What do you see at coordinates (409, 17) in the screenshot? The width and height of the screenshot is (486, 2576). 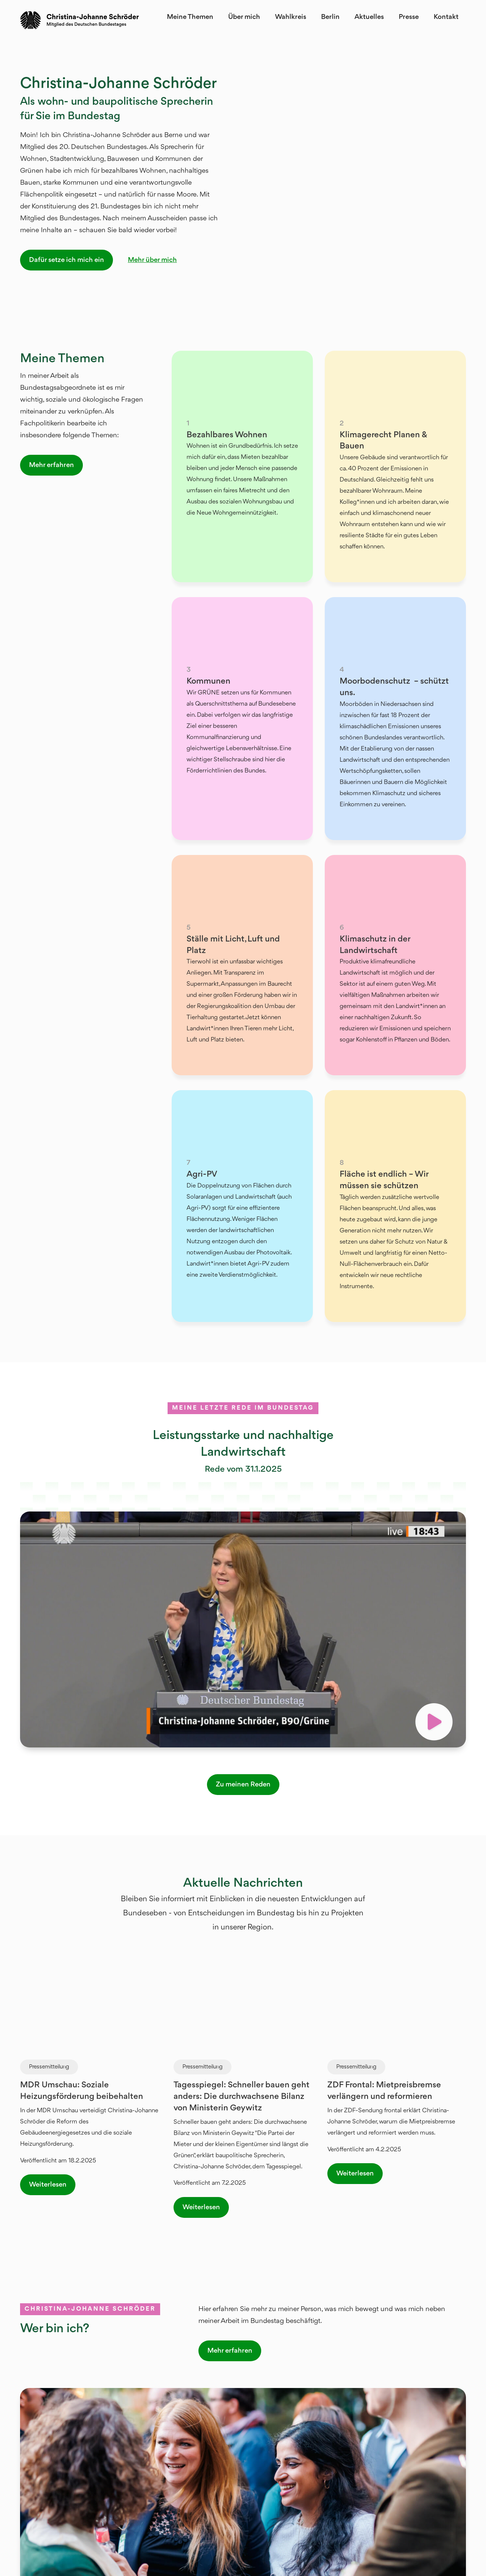 I see `Presse` at bounding box center [409, 17].